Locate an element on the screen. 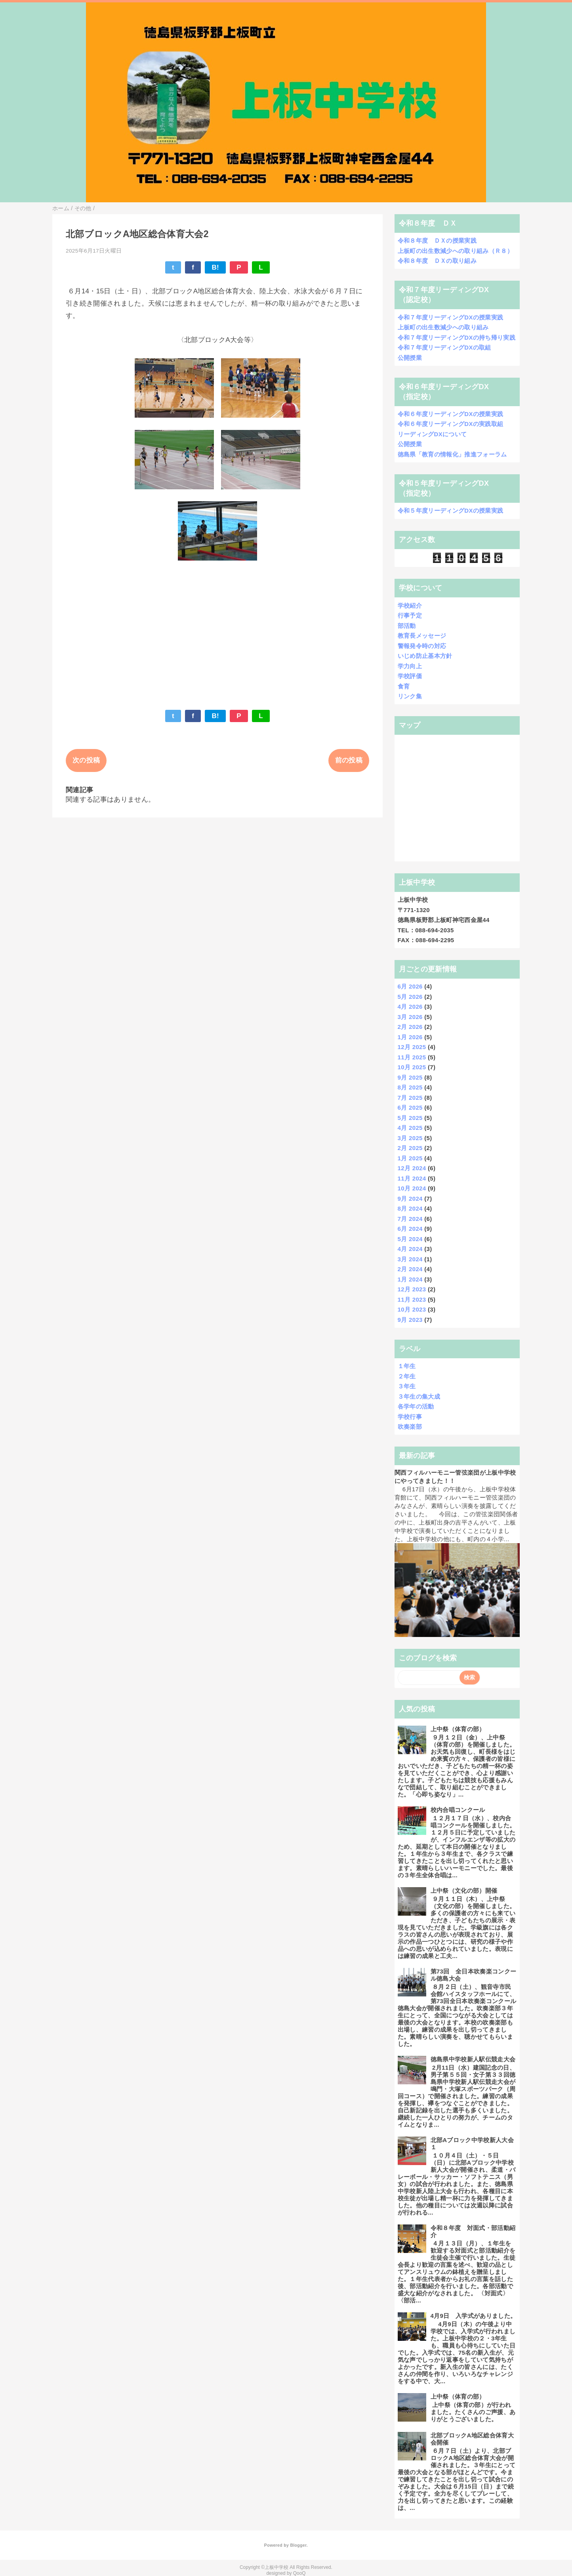  4月 2024 is located at coordinates (410, 1248).